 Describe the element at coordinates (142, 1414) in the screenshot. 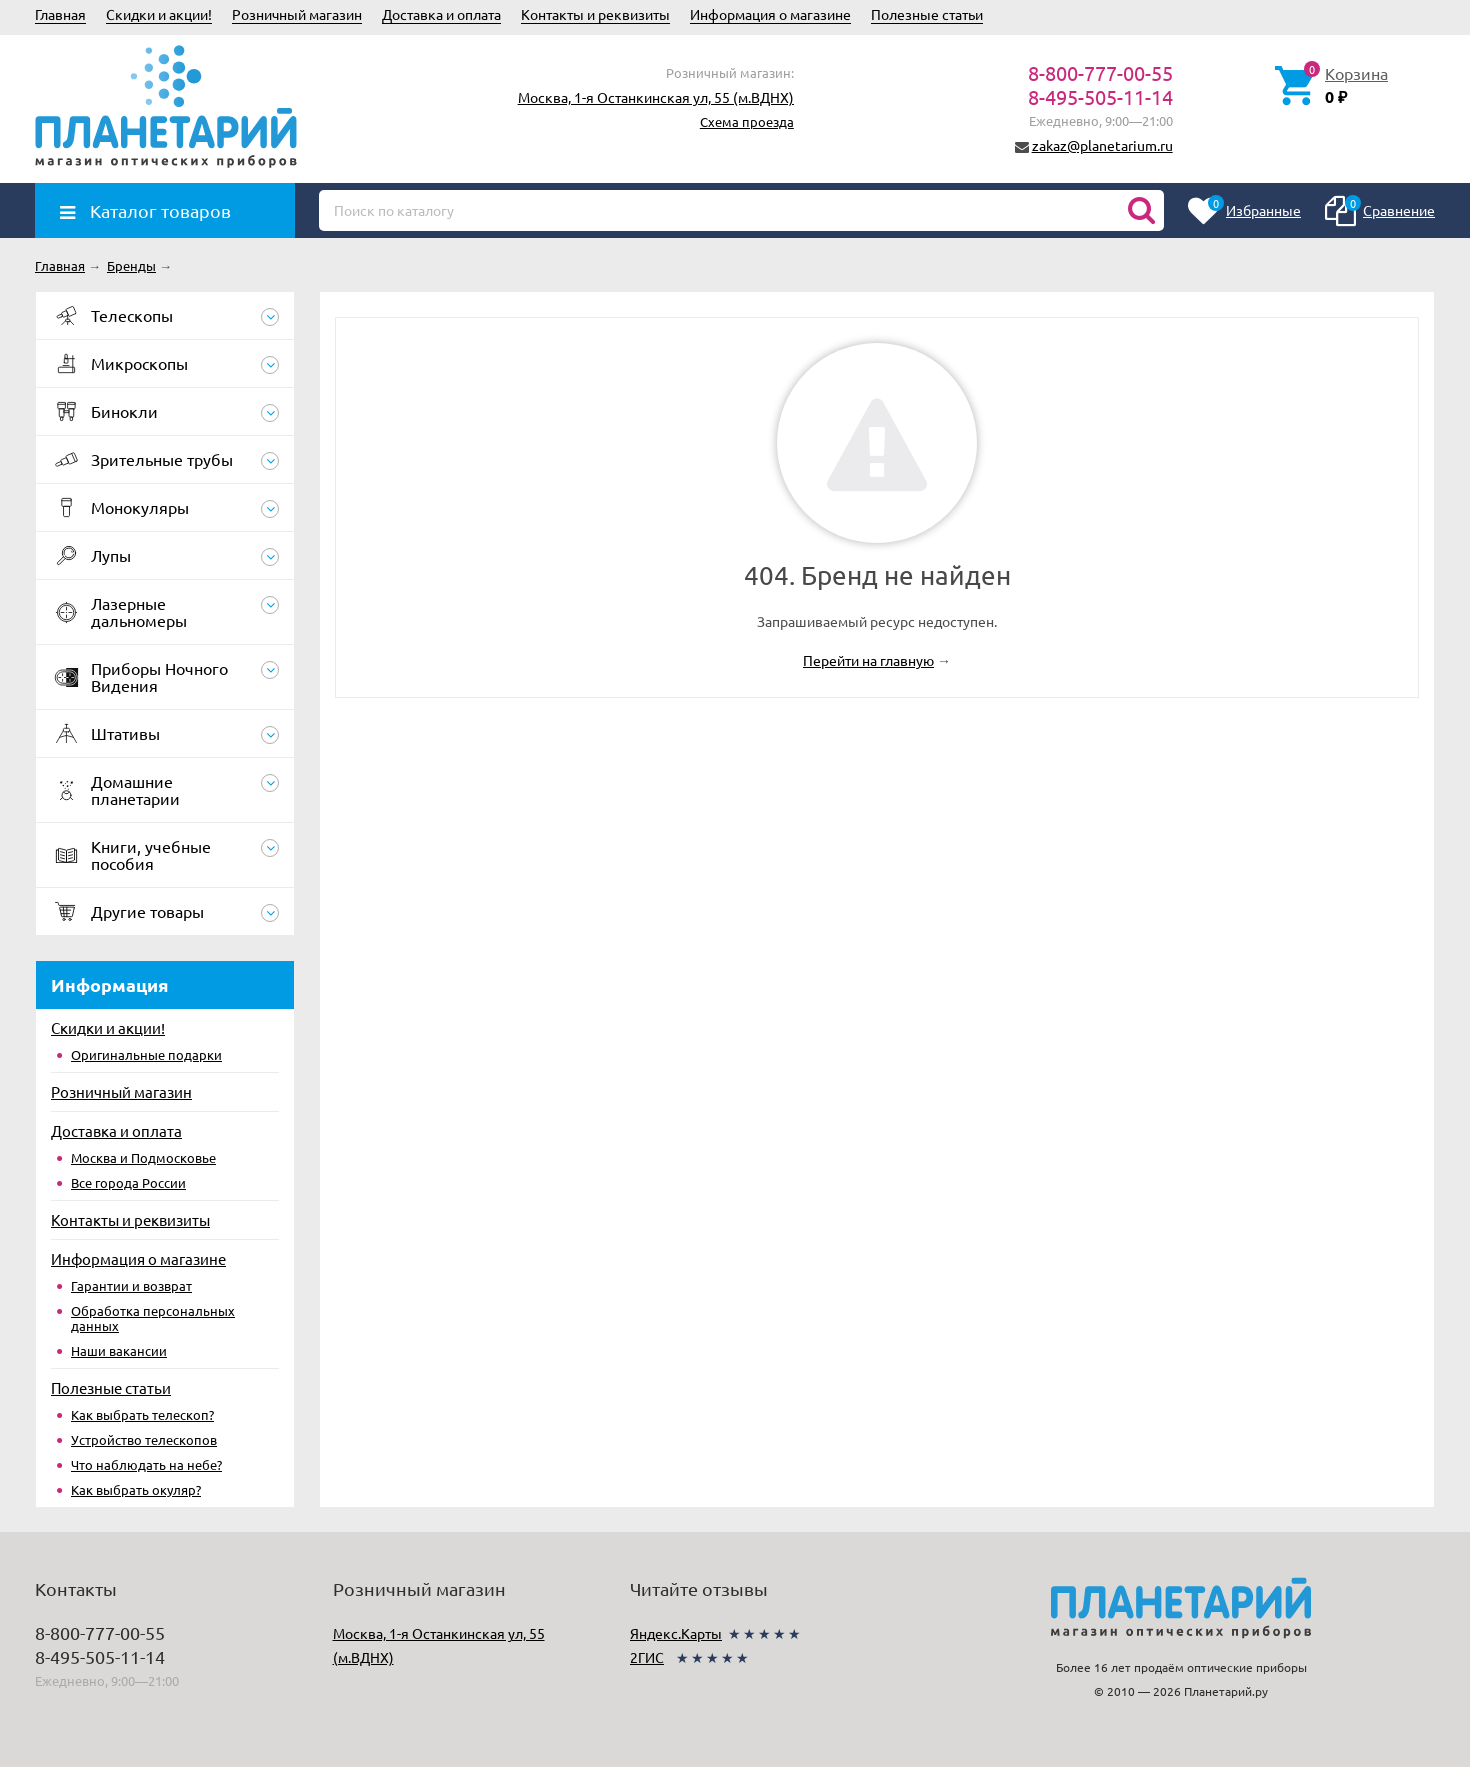

I see `Как выбрать телескоп?` at that location.